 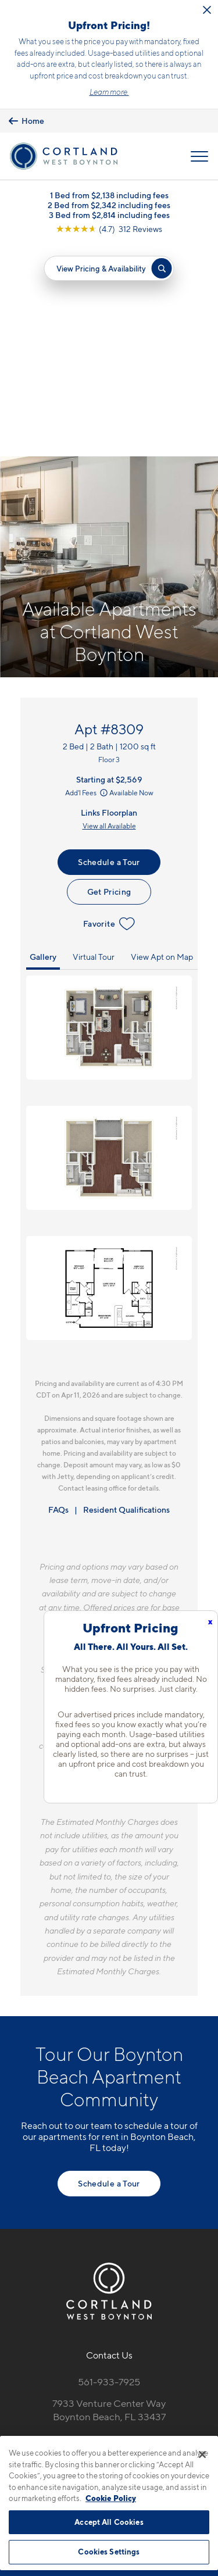 I want to click on Cookie Policy, so click(x=110, y=2498).